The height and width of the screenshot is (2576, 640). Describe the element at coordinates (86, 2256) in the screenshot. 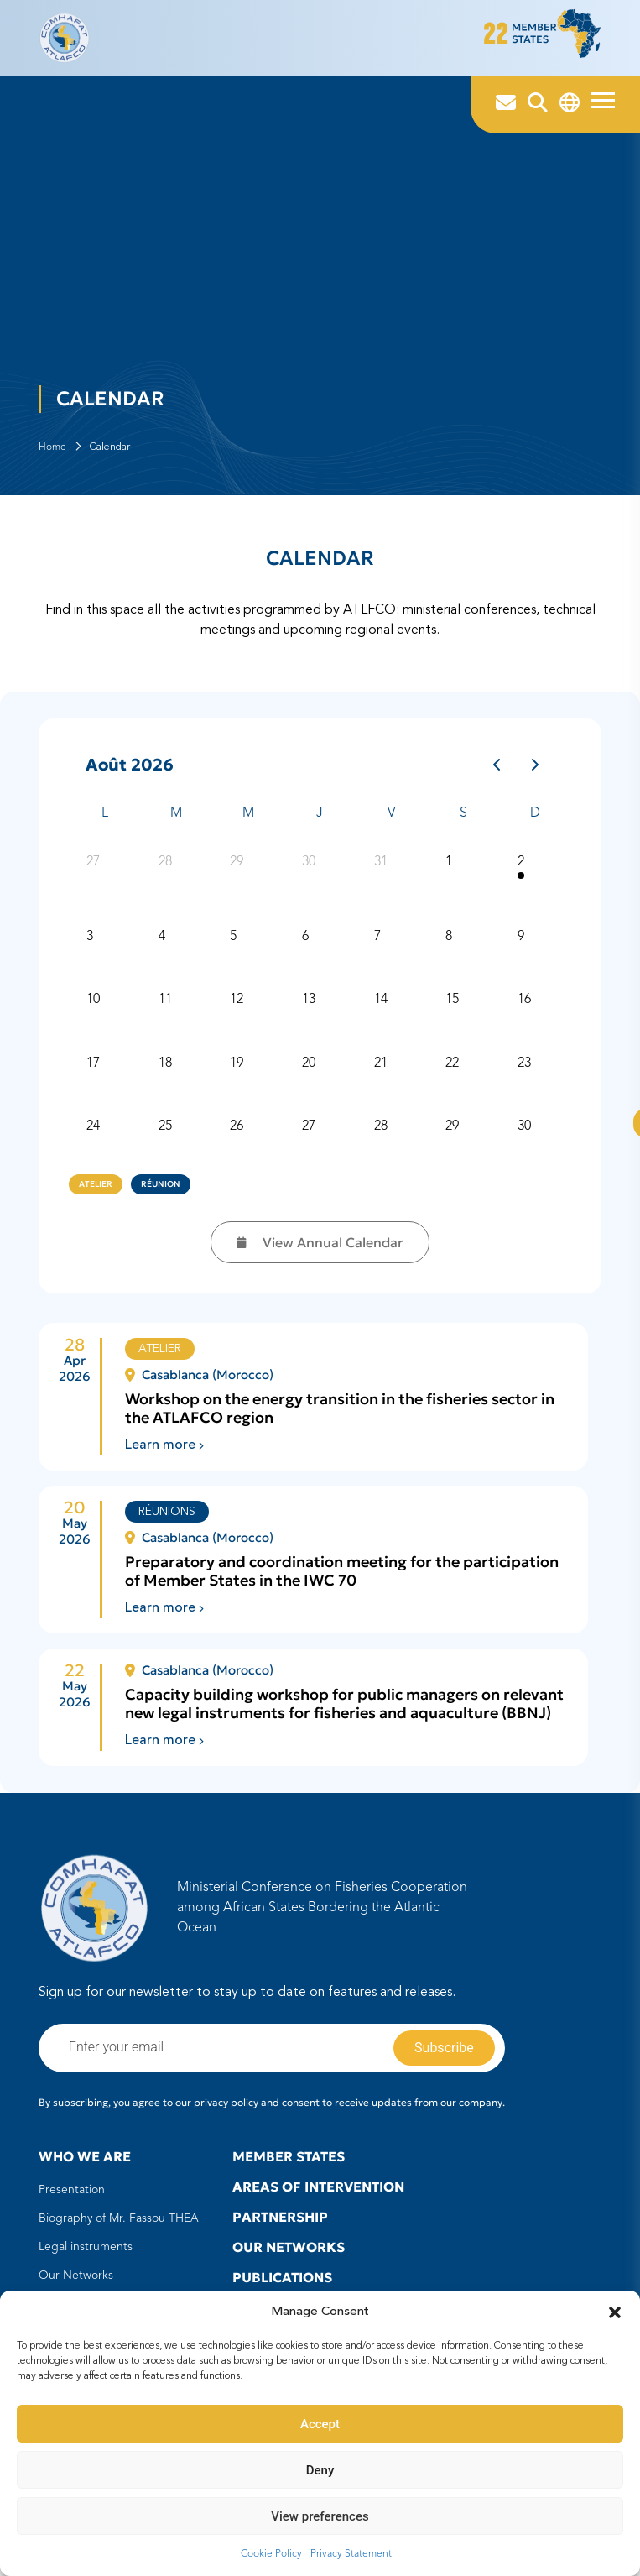

I see `Legal instruments` at that location.